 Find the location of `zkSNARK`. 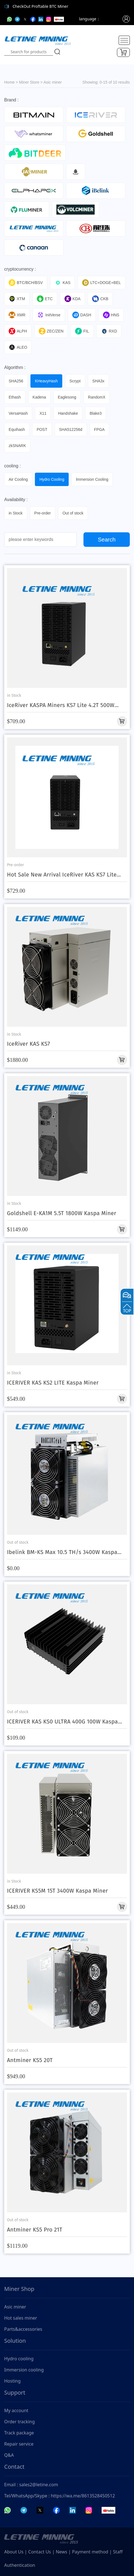

zkSNARK is located at coordinates (17, 445).